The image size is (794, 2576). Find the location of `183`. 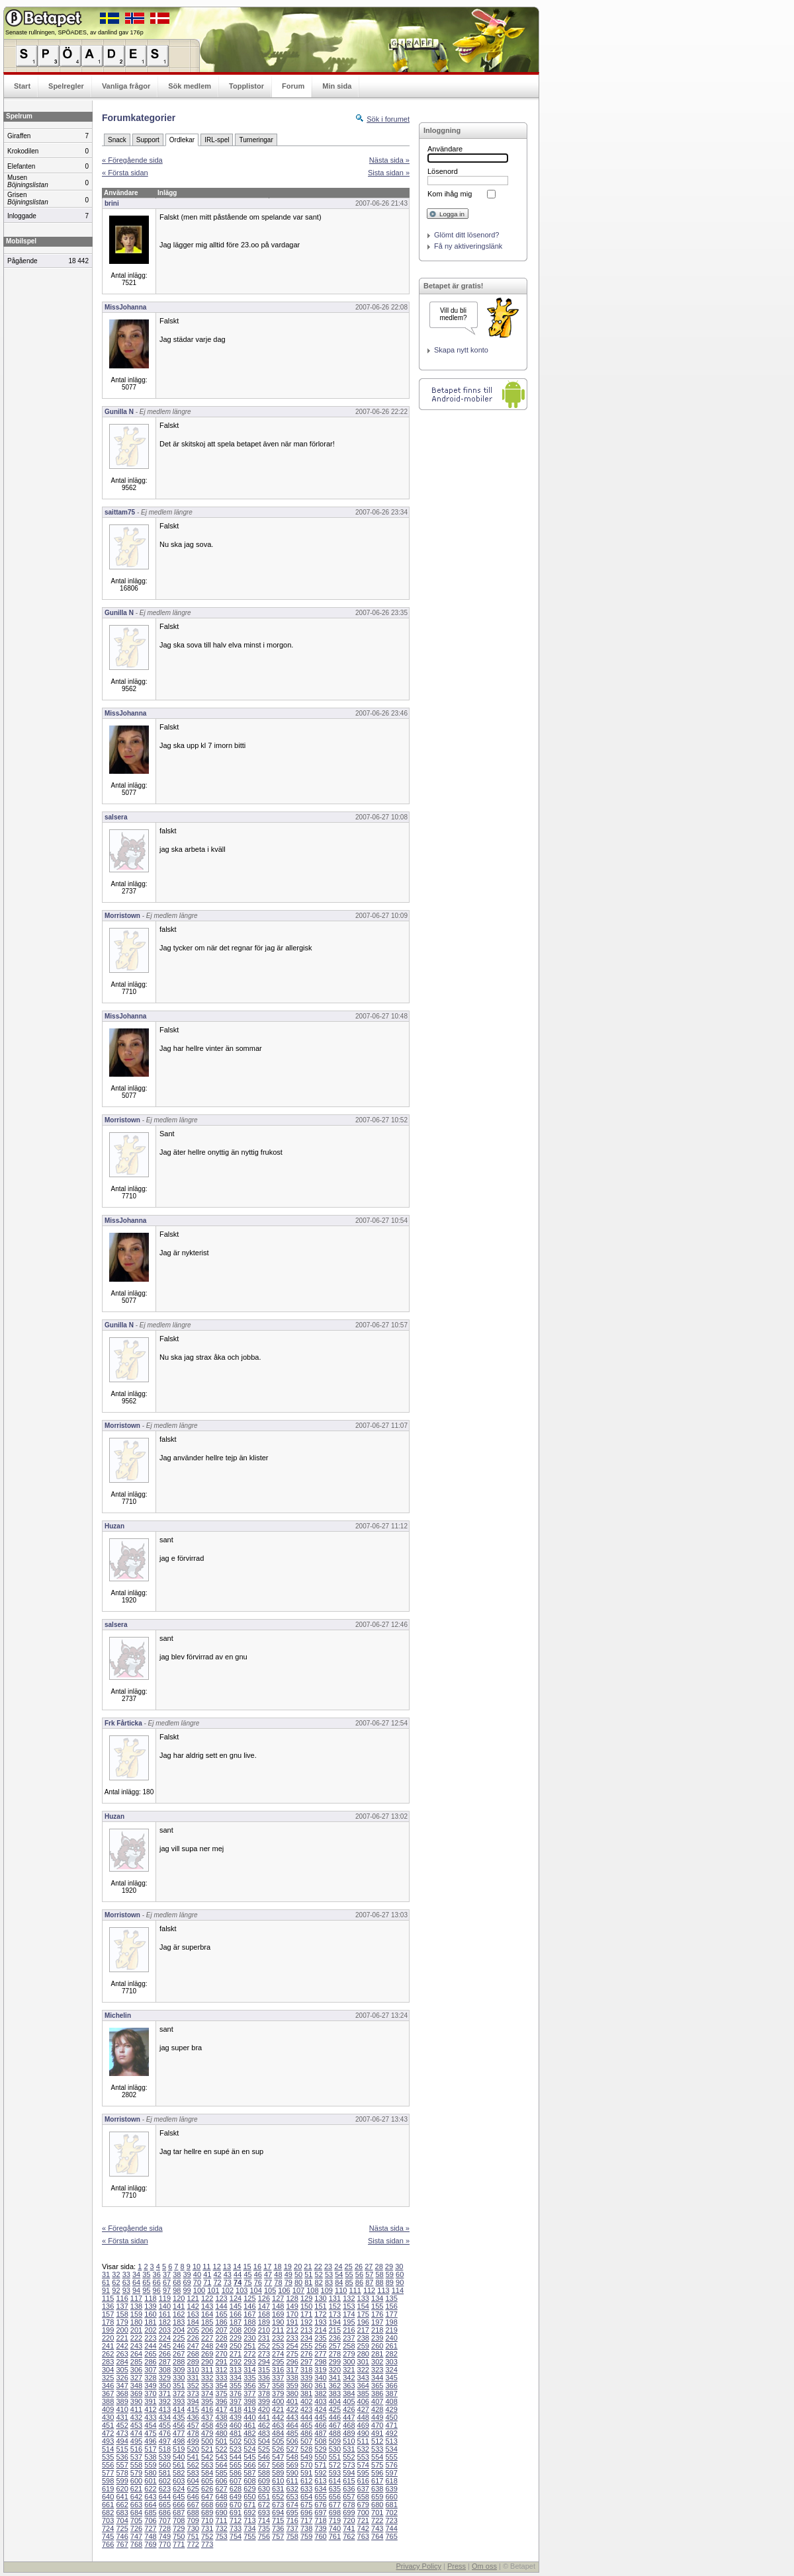

183 is located at coordinates (179, 2322).